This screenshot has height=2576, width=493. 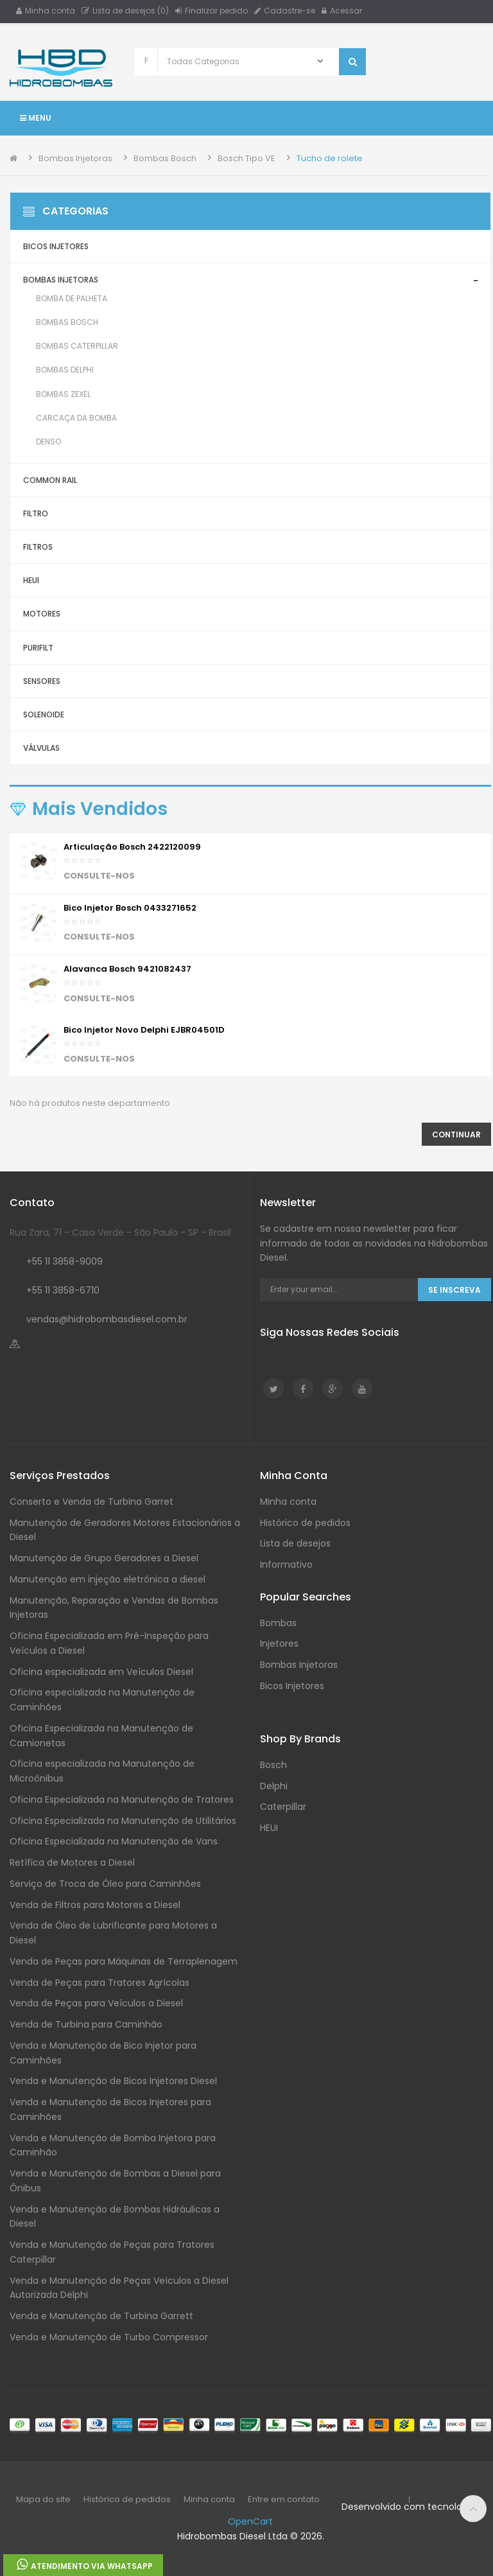 I want to click on Se Inscreva, so click(x=454, y=1289).